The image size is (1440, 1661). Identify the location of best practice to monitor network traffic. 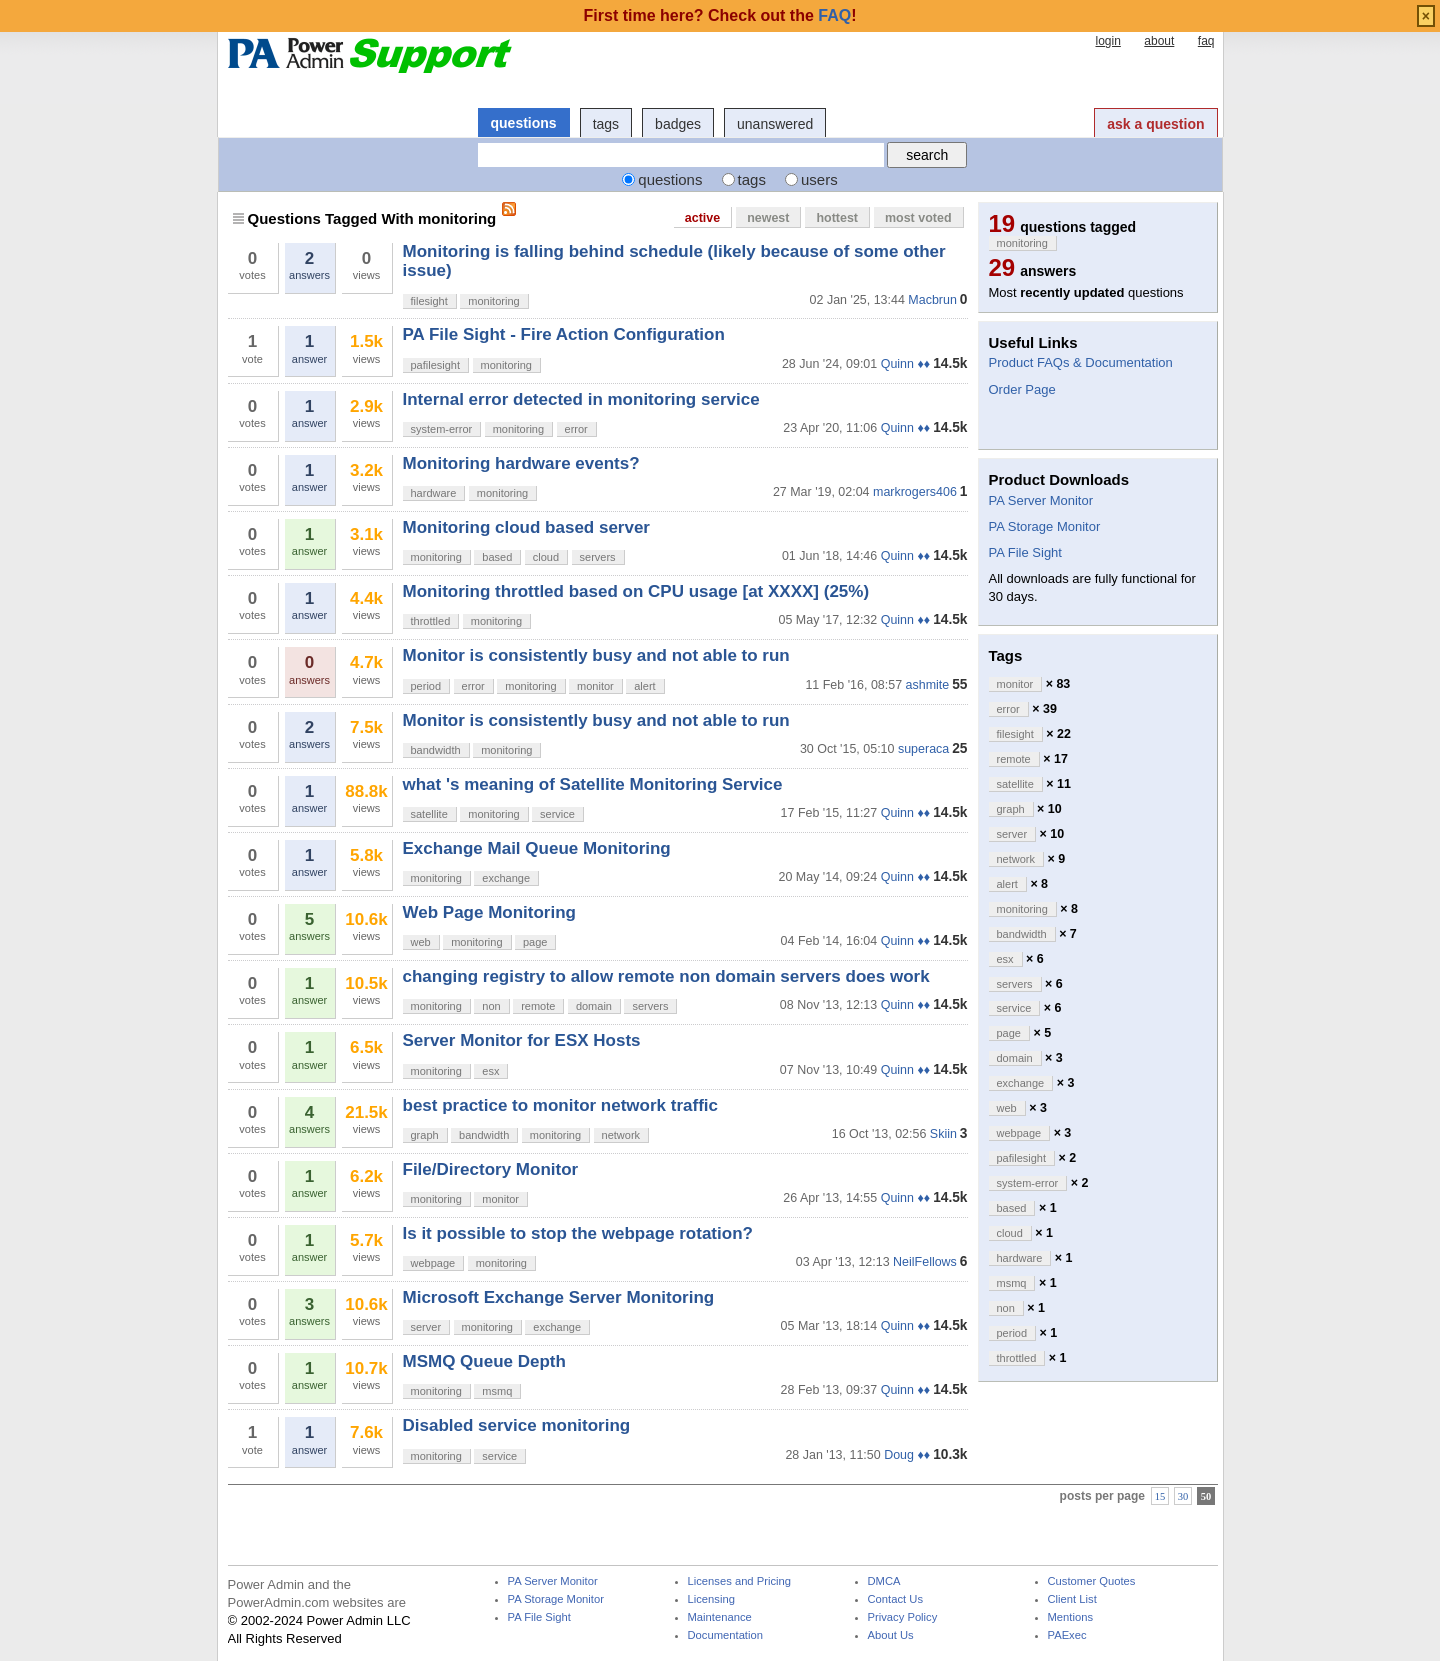
(561, 1105).